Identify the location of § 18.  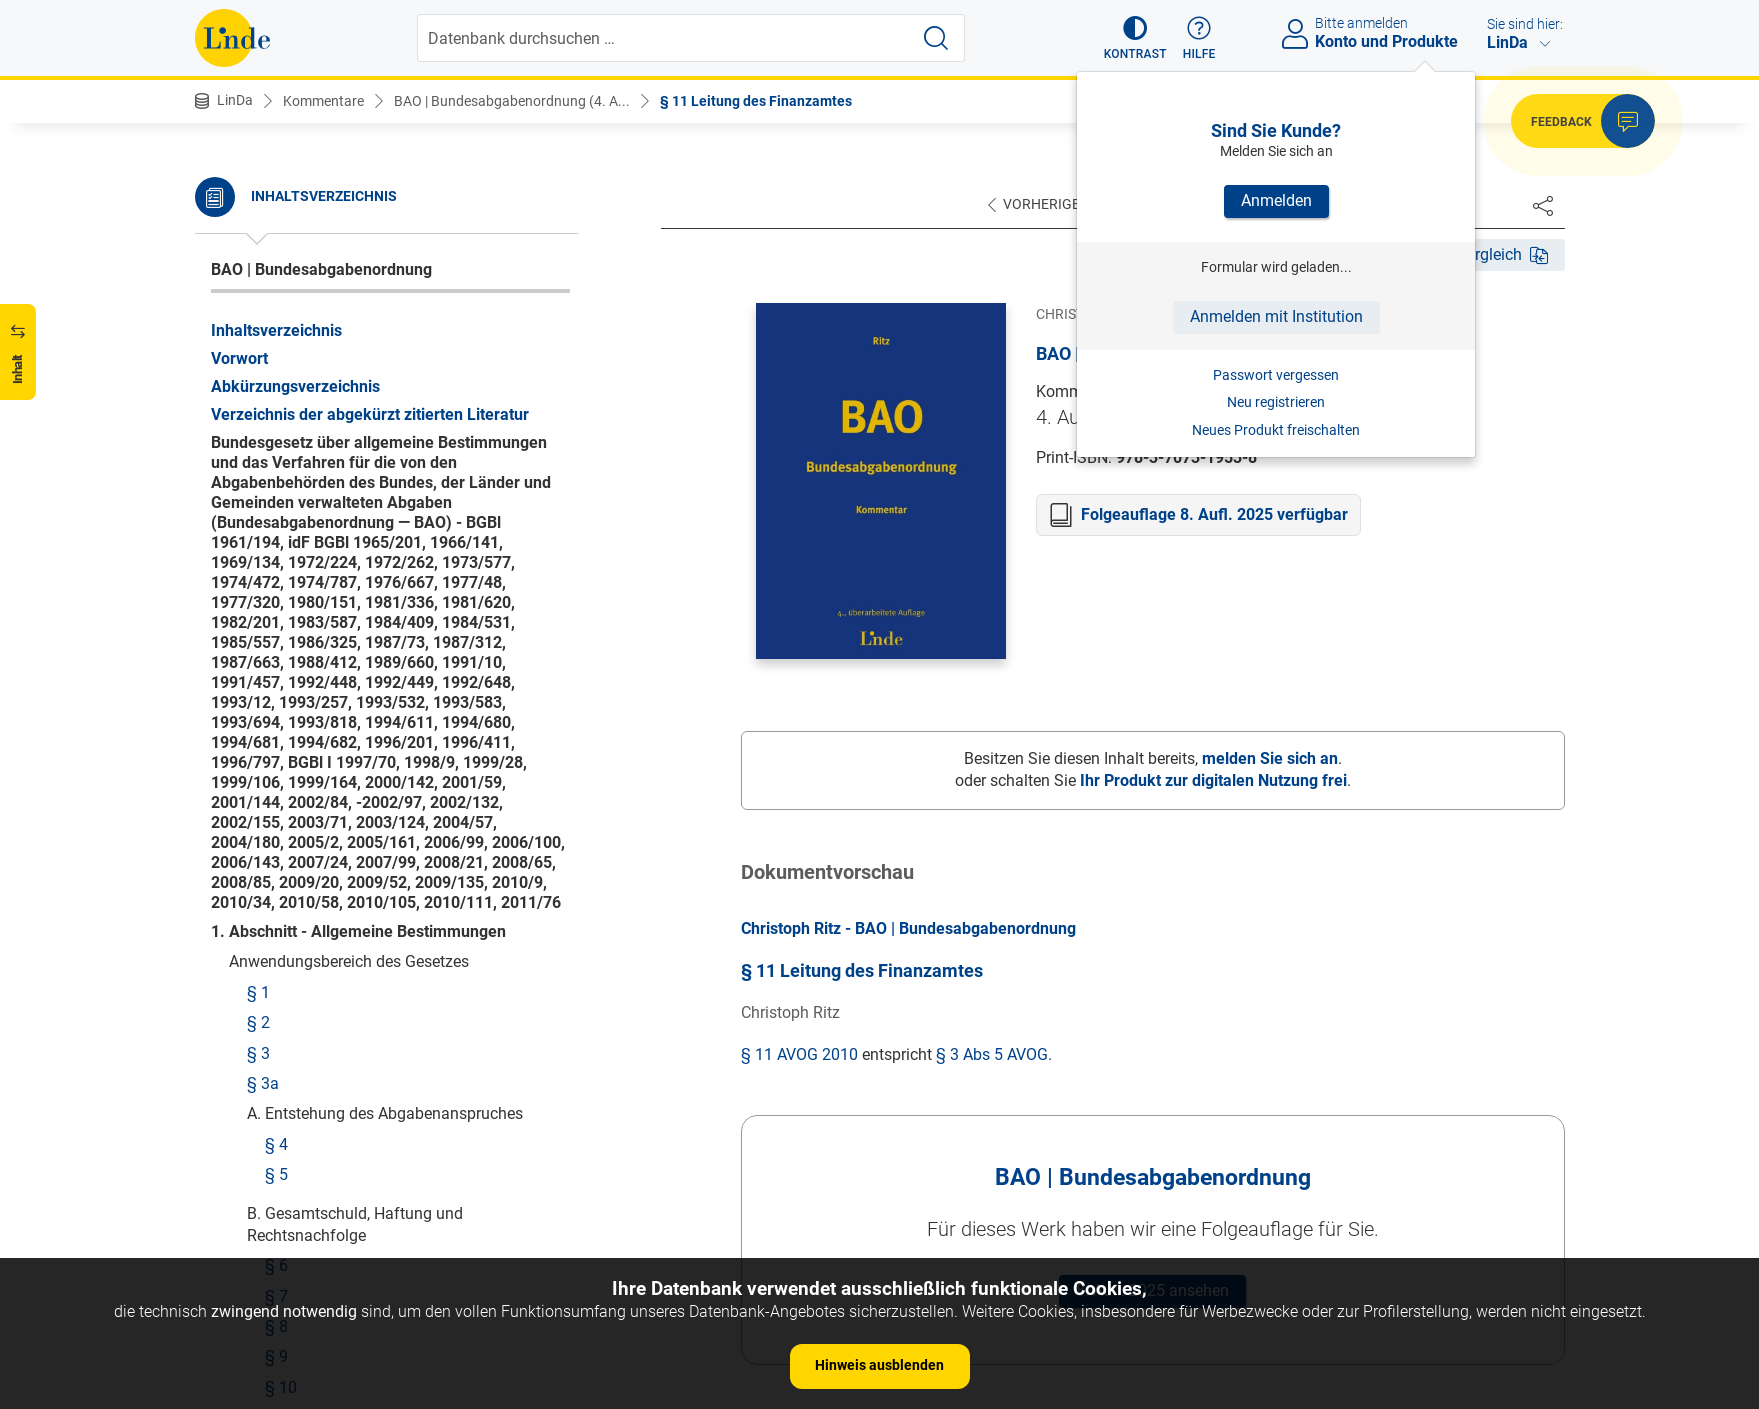
(281, 654).